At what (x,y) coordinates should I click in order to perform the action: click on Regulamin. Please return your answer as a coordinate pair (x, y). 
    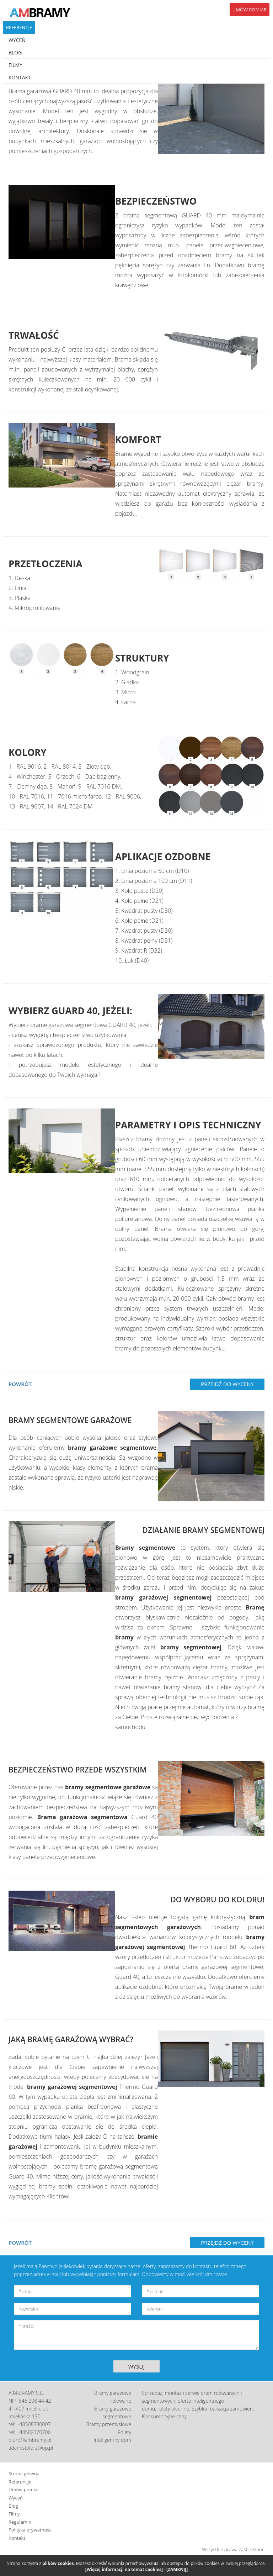
    Looking at the image, I should click on (20, 2522).